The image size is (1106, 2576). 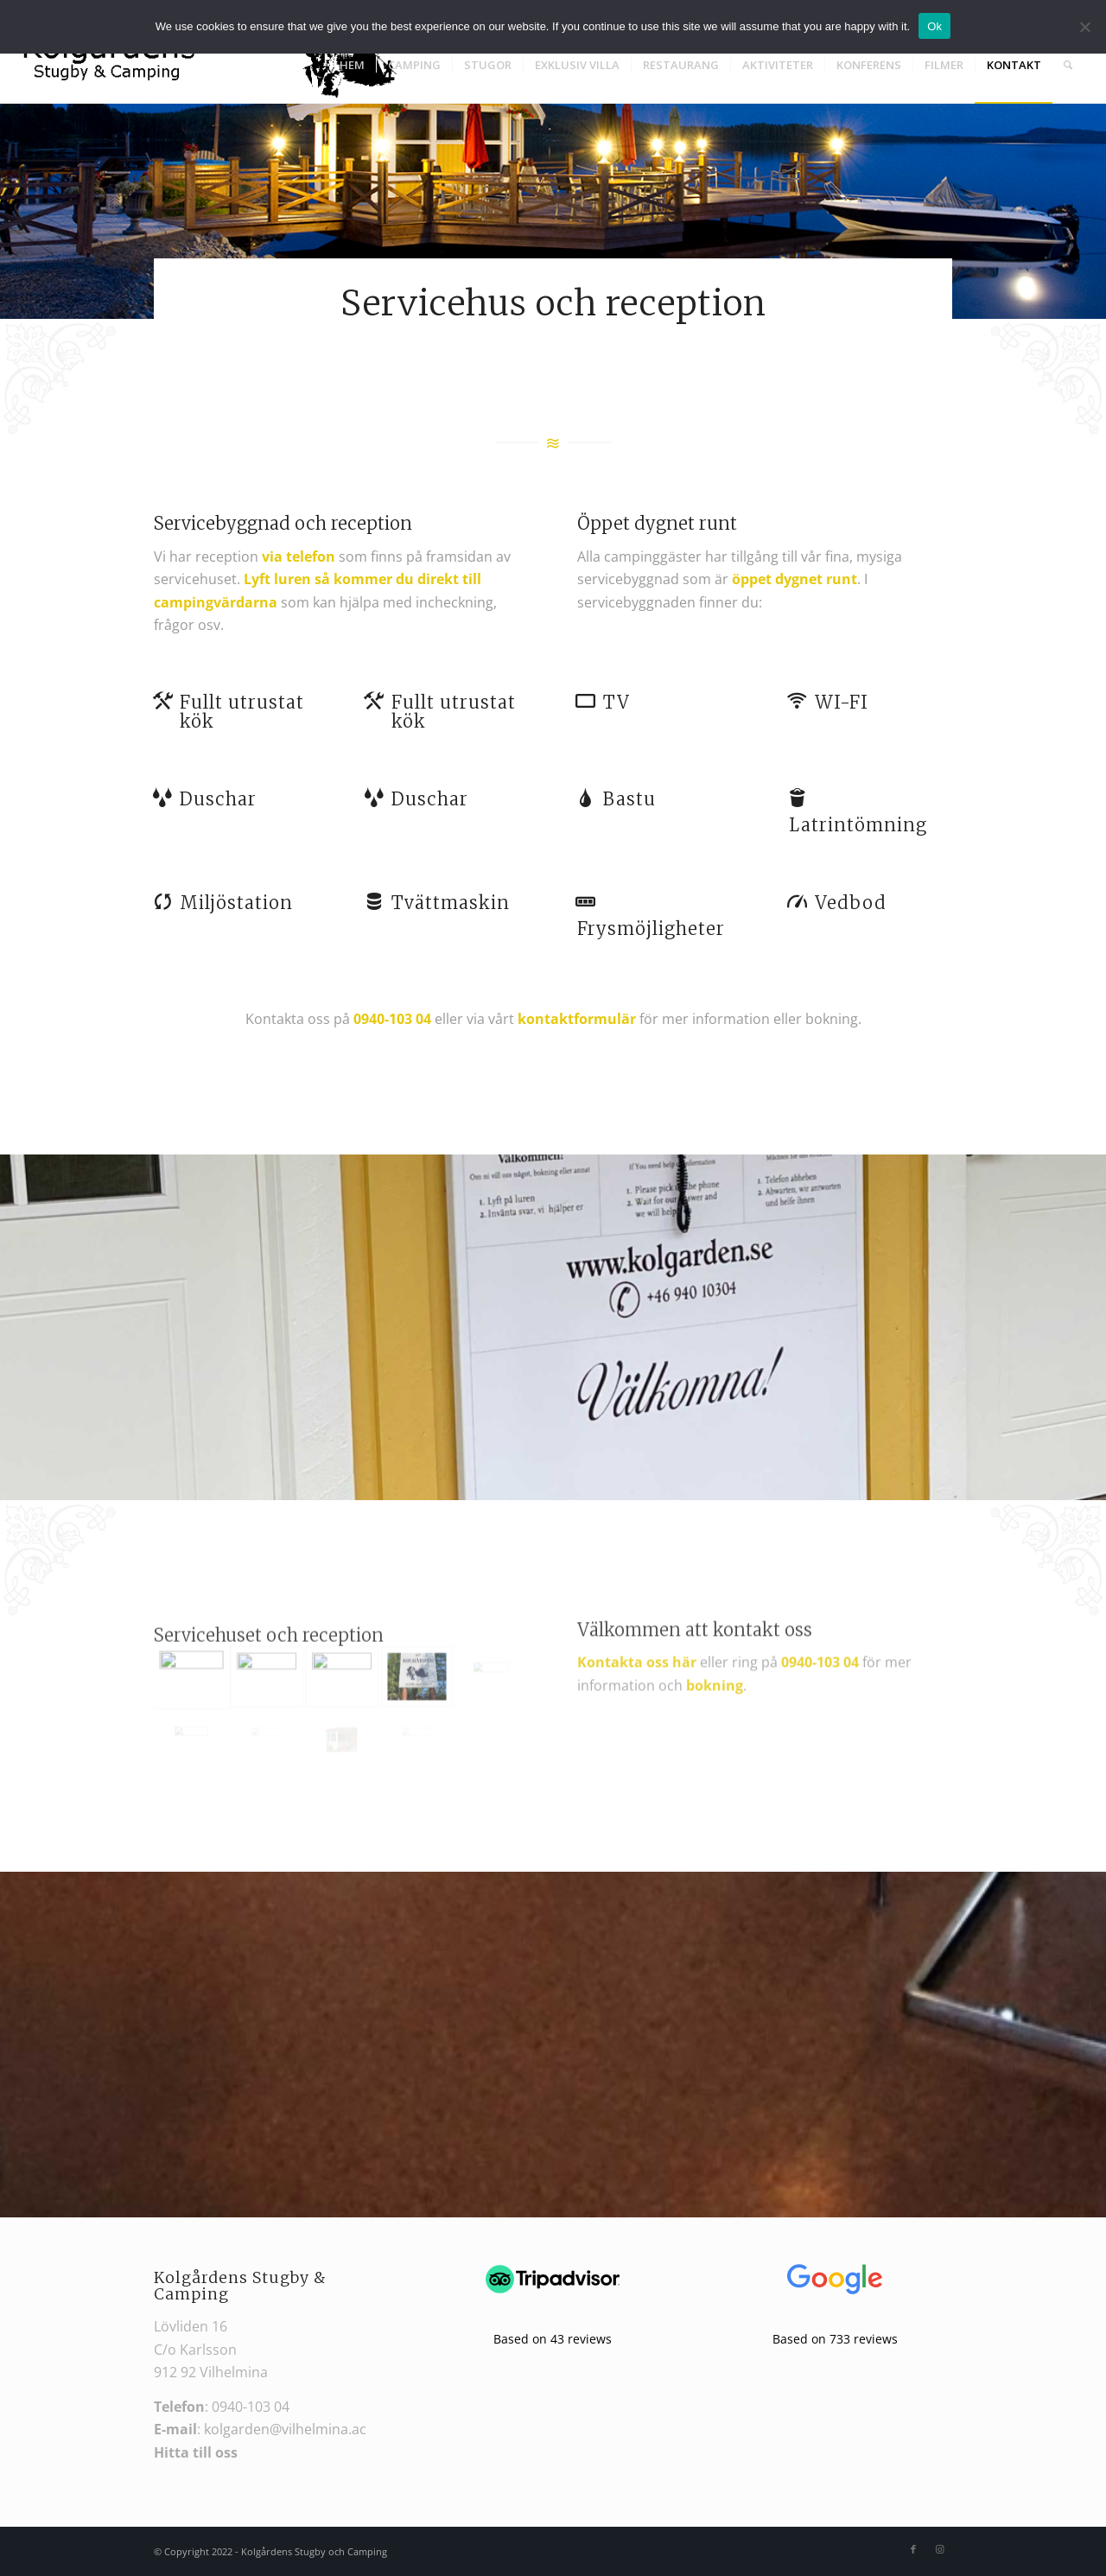 What do you see at coordinates (577, 1018) in the screenshot?
I see `kontaktformulär` at bounding box center [577, 1018].